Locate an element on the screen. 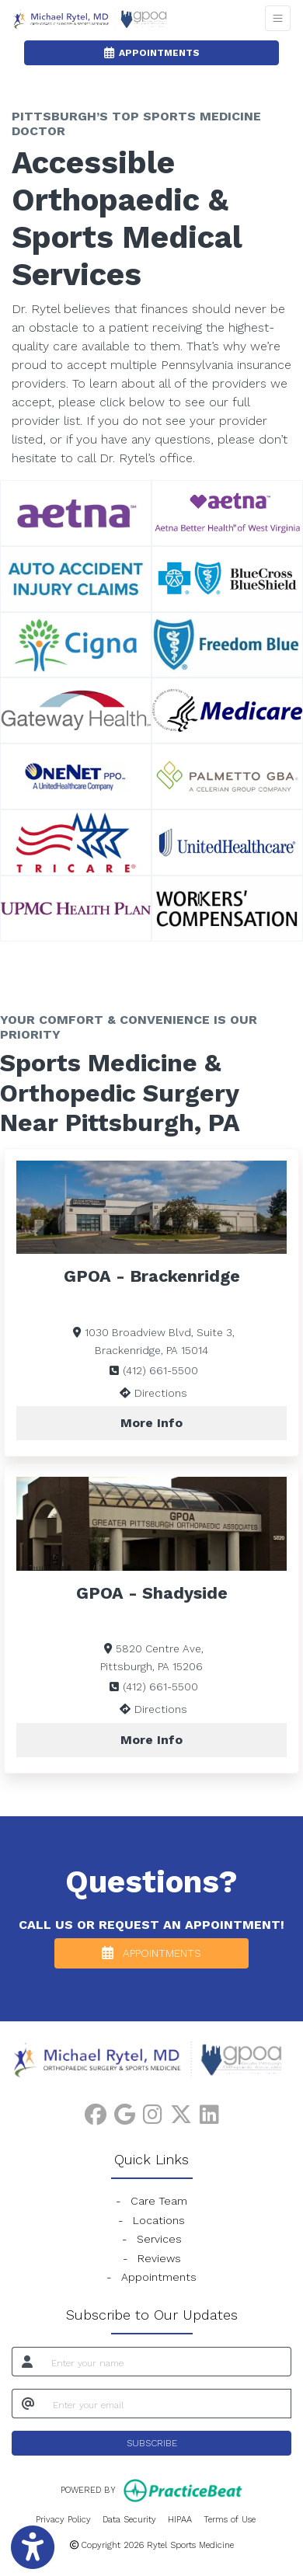  [facebook] is located at coordinates (95, 2111).